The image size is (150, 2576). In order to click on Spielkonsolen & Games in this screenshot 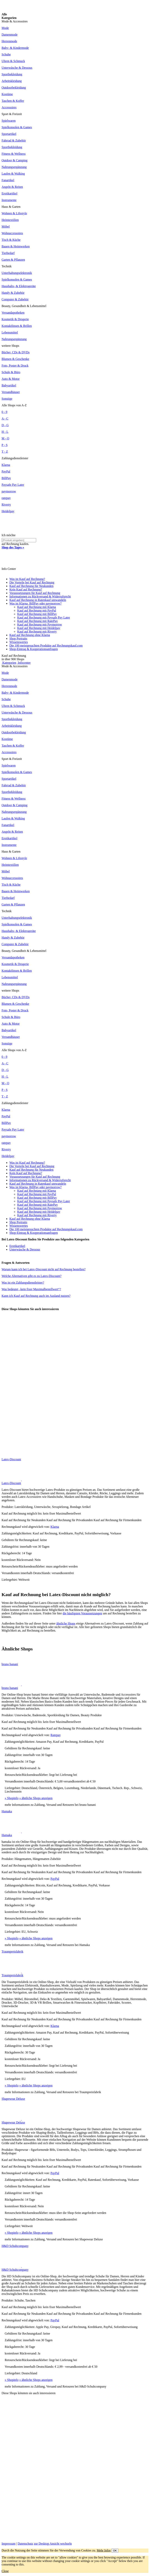, I will do `click(17, 127)`.